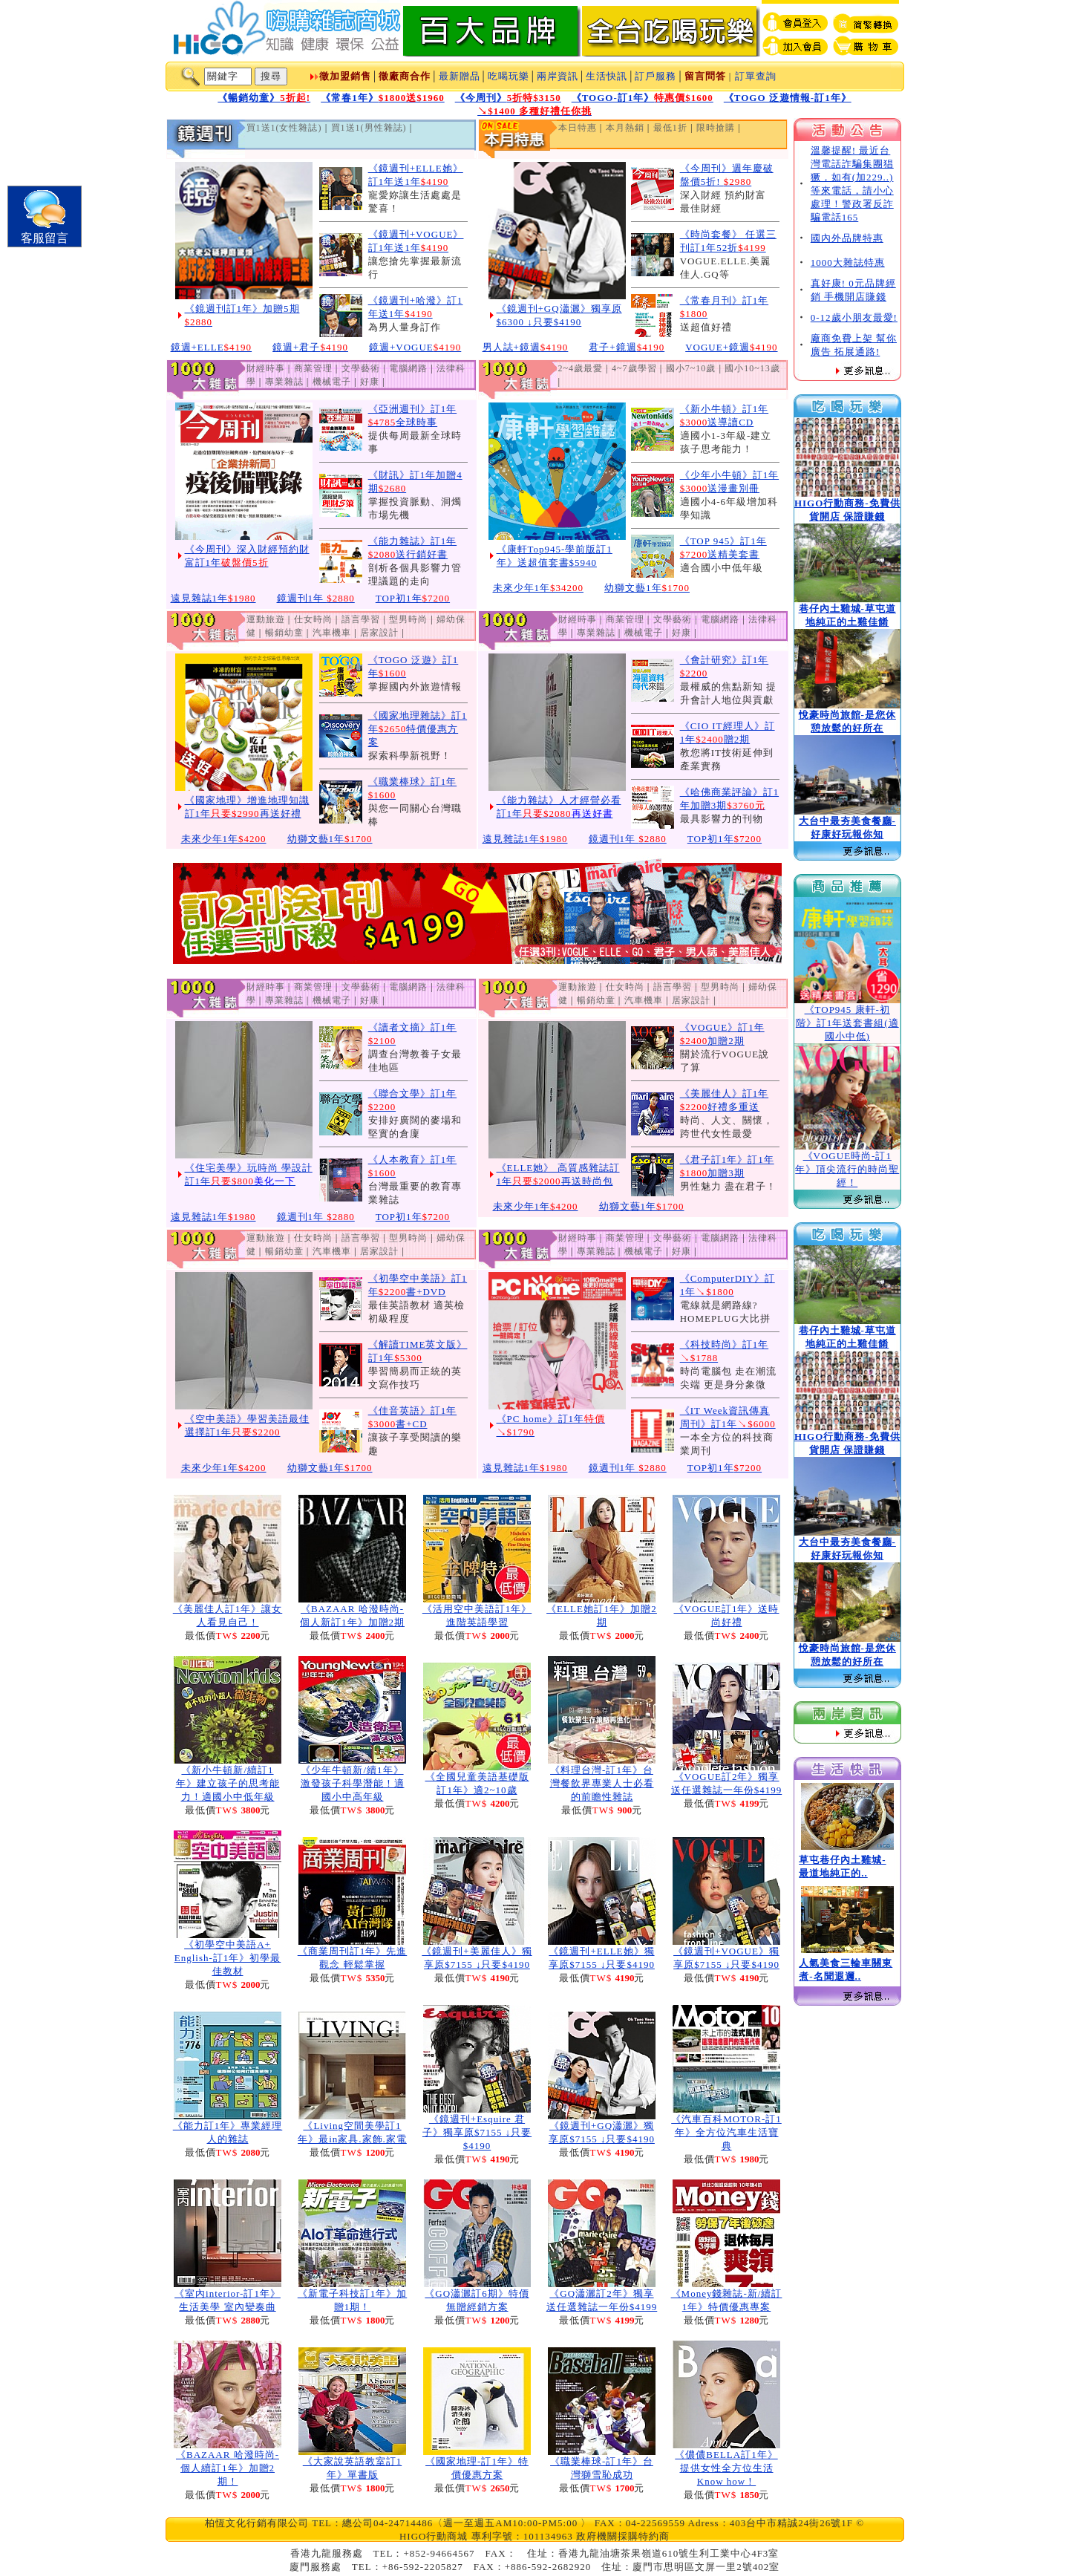  Describe the element at coordinates (227, 2468) in the screenshot. I see `《BAZAAR 哈潑時尚-個人續訂1年》加贈2期！` at that location.